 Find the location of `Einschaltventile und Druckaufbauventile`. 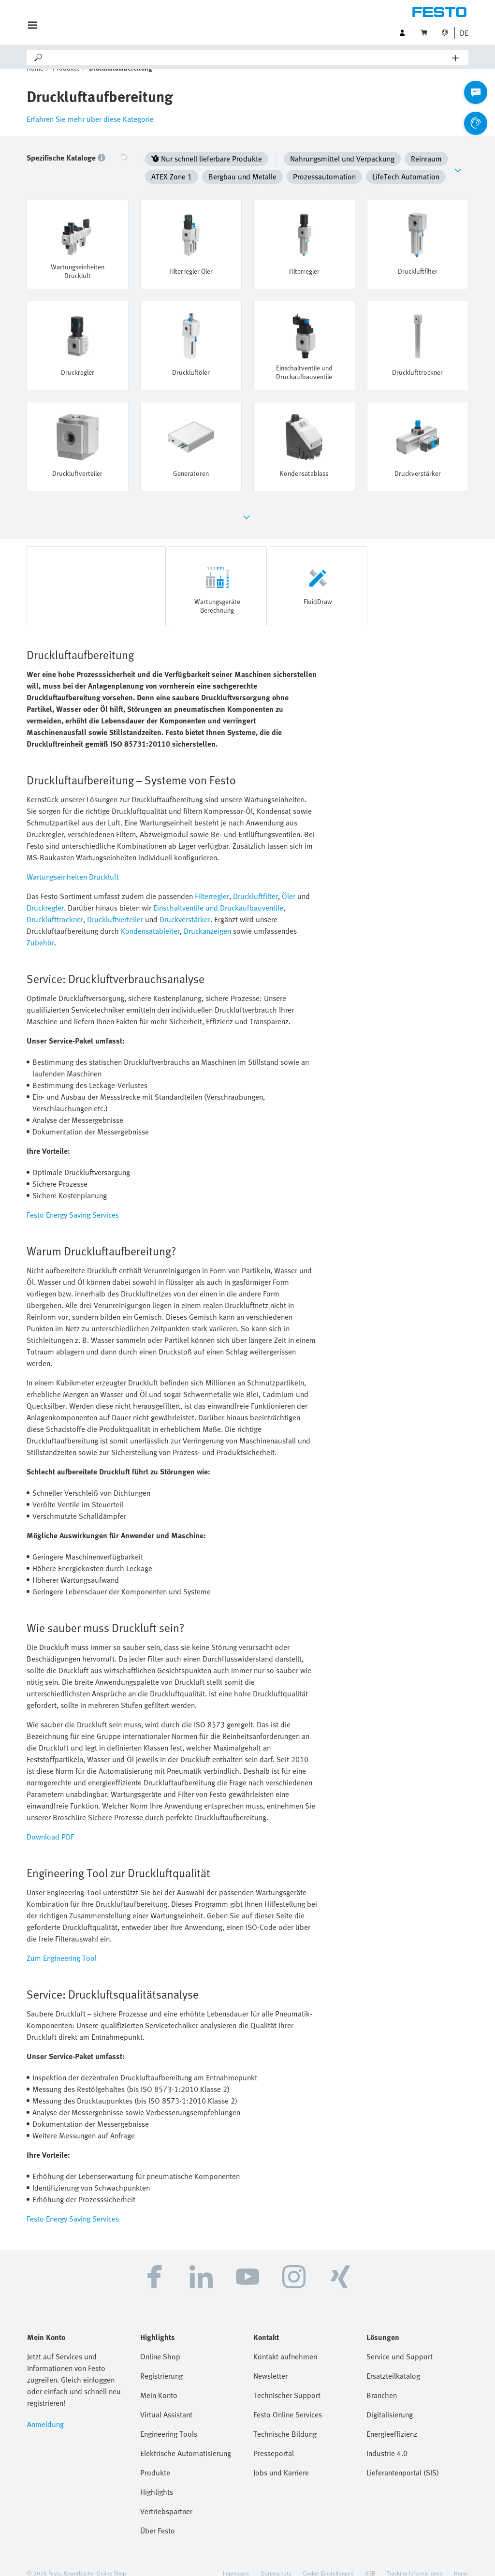

Einschaltventile und Druckaufbauventile is located at coordinates (218, 893).